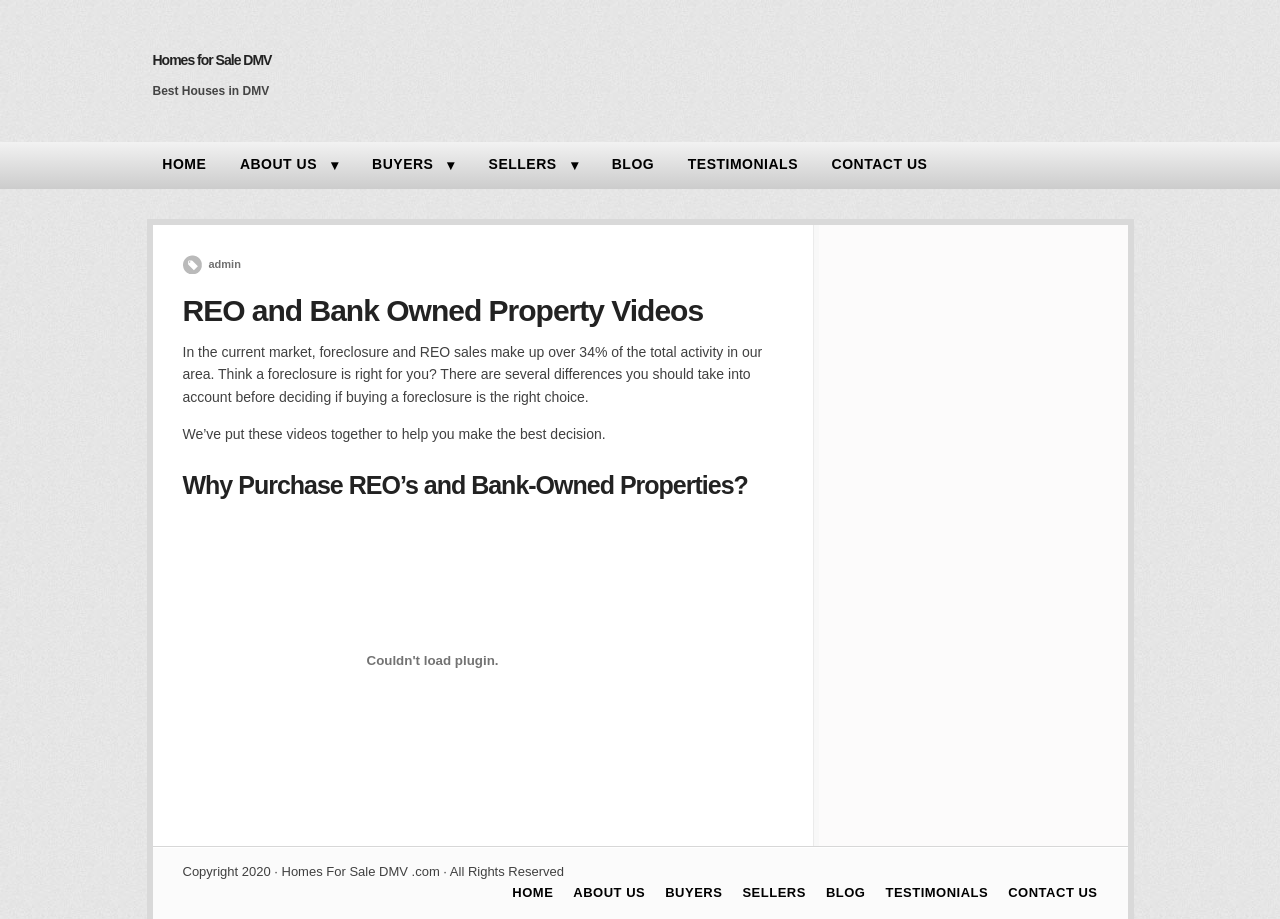  What do you see at coordinates (880, 164) in the screenshot?
I see `CONTACT US` at bounding box center [880, 164].